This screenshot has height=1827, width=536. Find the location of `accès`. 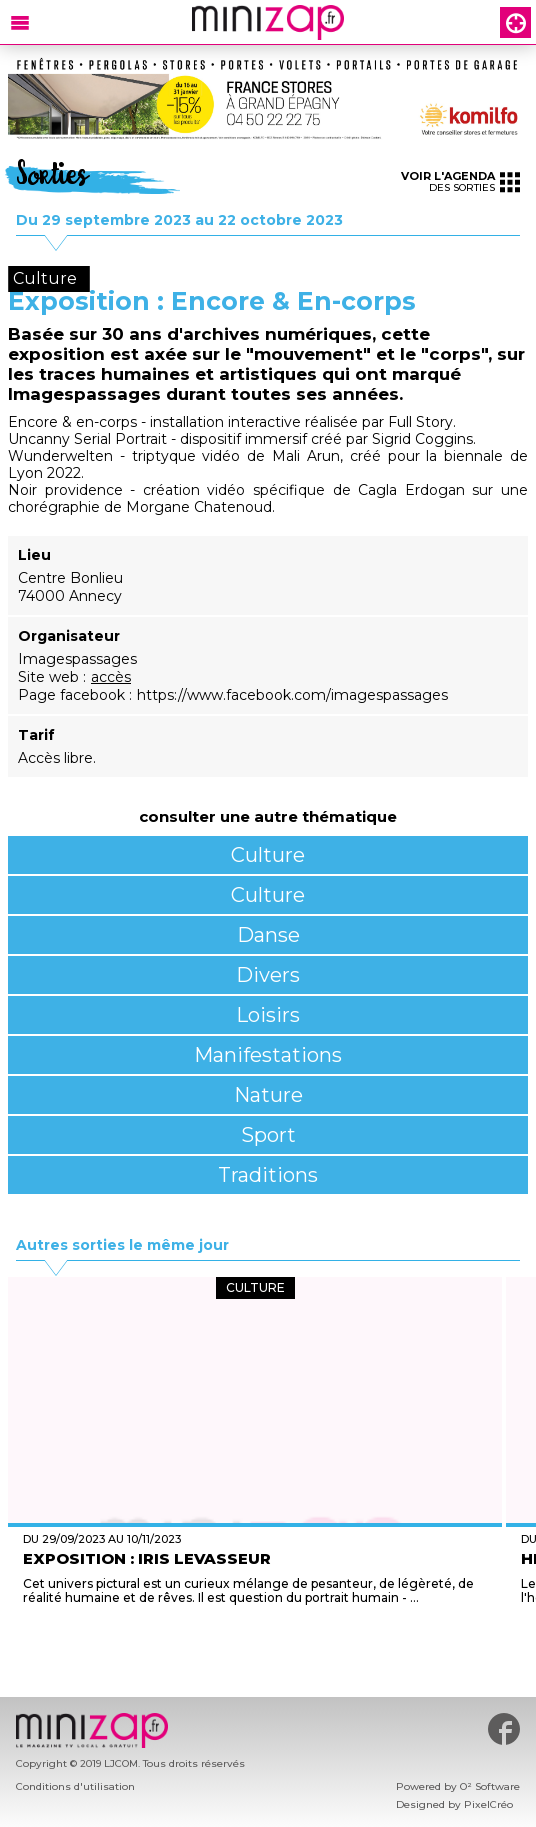

accès is located at coordinates (111, 677).